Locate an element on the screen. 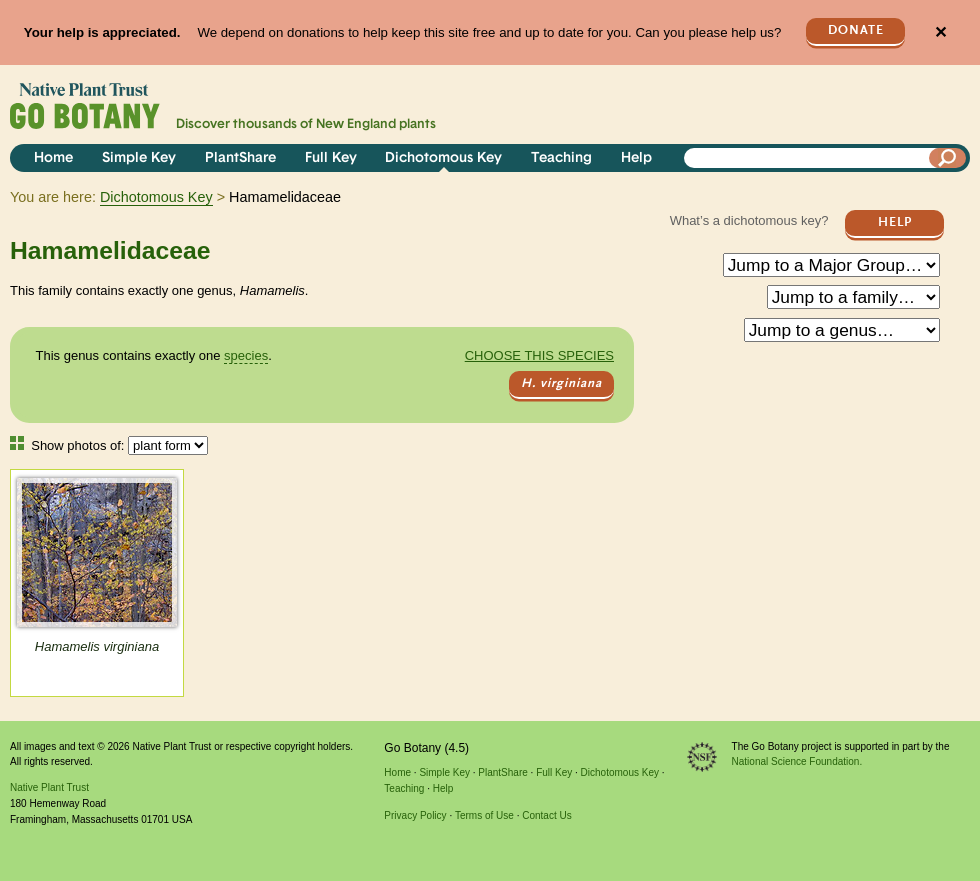 Image resolution: width=980 pixels, height=881 pixels. Home is located at coordinates (53, 158).